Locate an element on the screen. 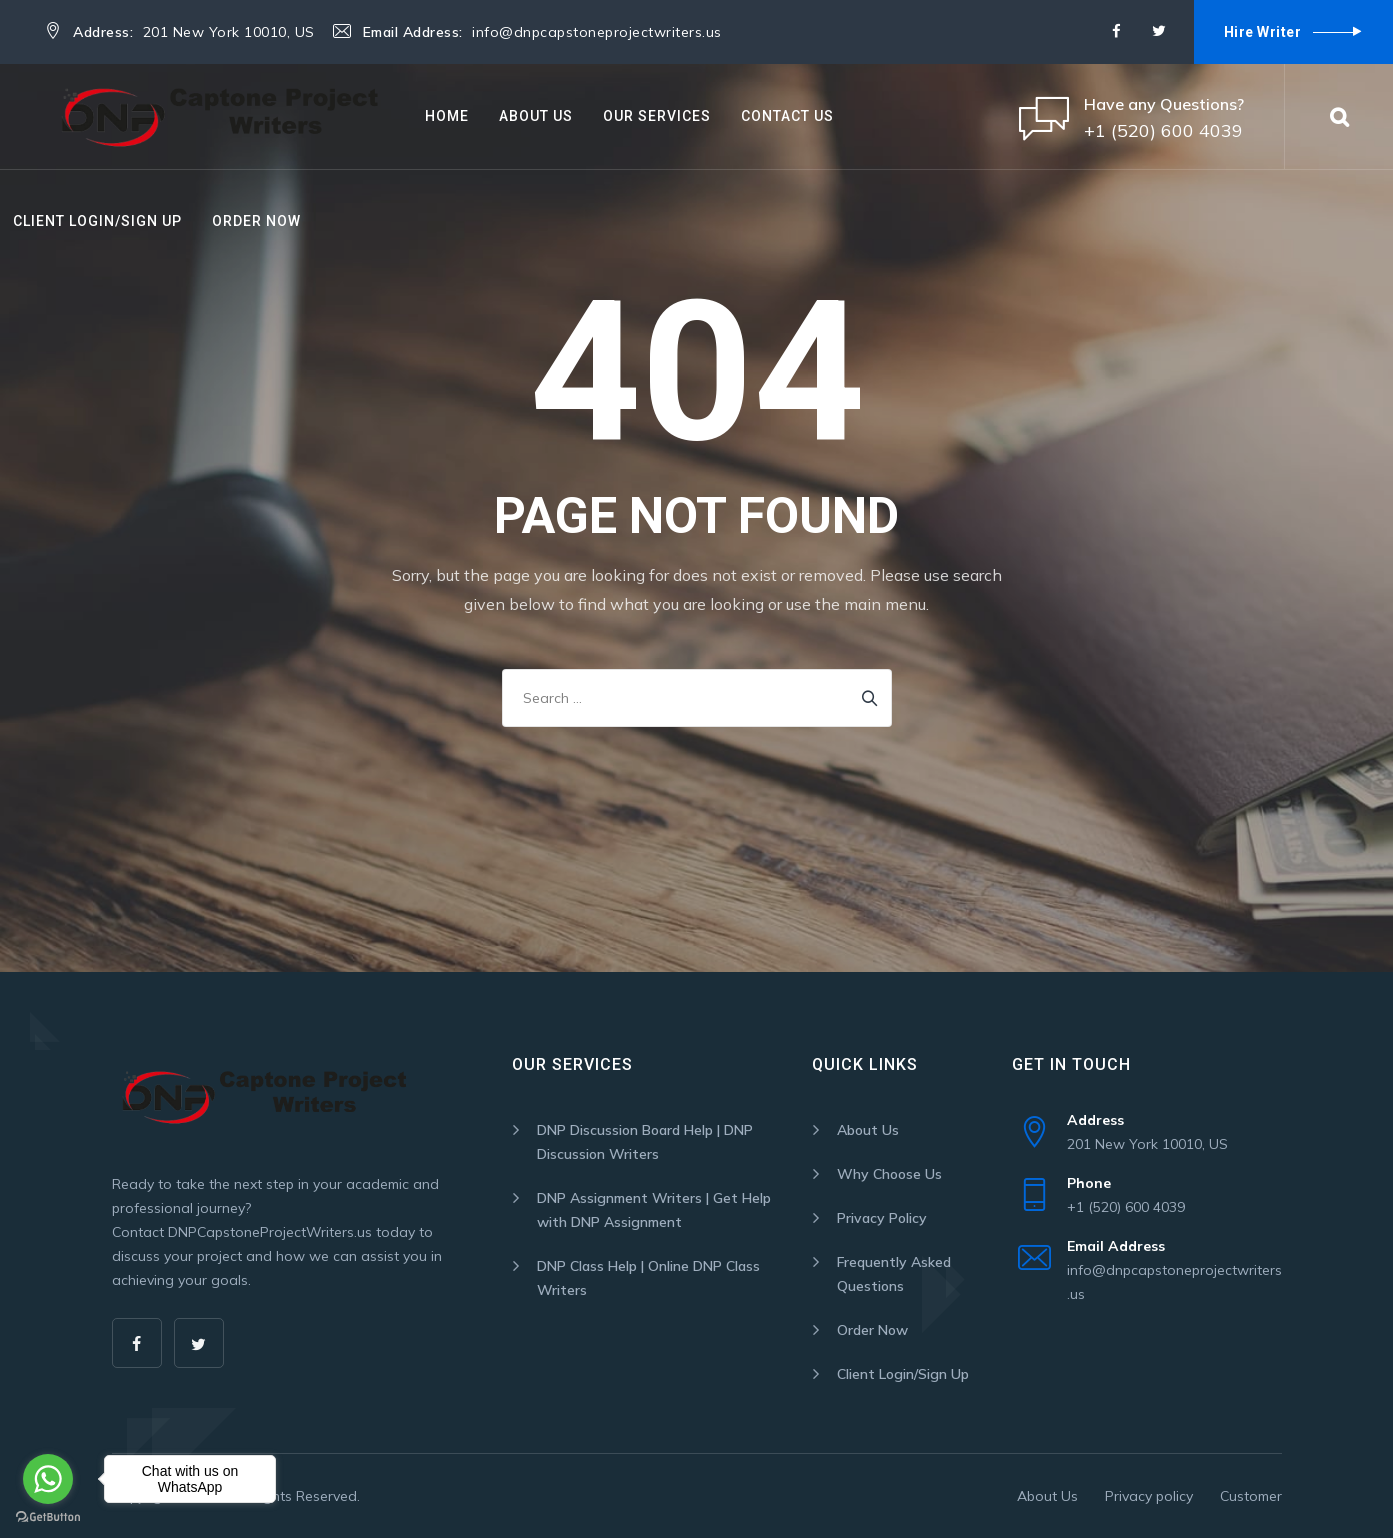  Why Choose Us is located at coordinates (889, 1174).